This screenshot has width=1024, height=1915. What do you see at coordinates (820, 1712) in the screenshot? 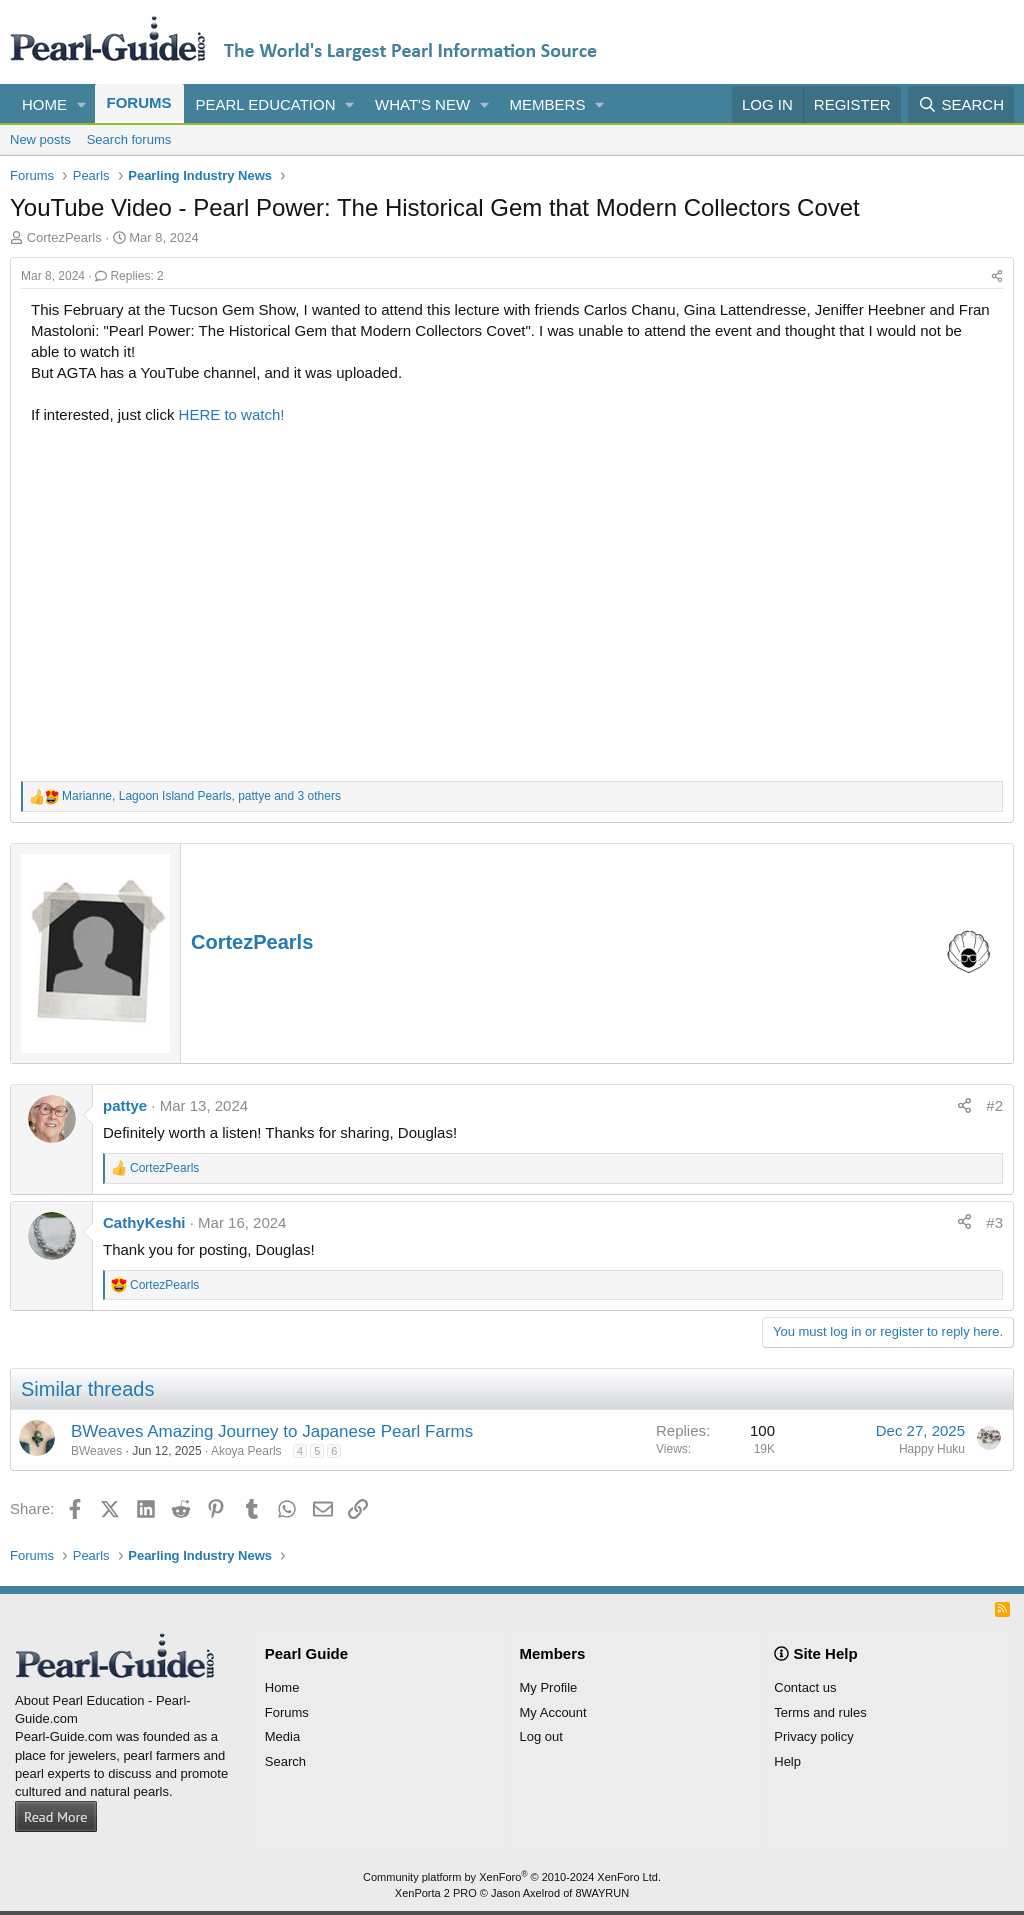
I see `Terms and rules` at bounding box center [820, 1712].